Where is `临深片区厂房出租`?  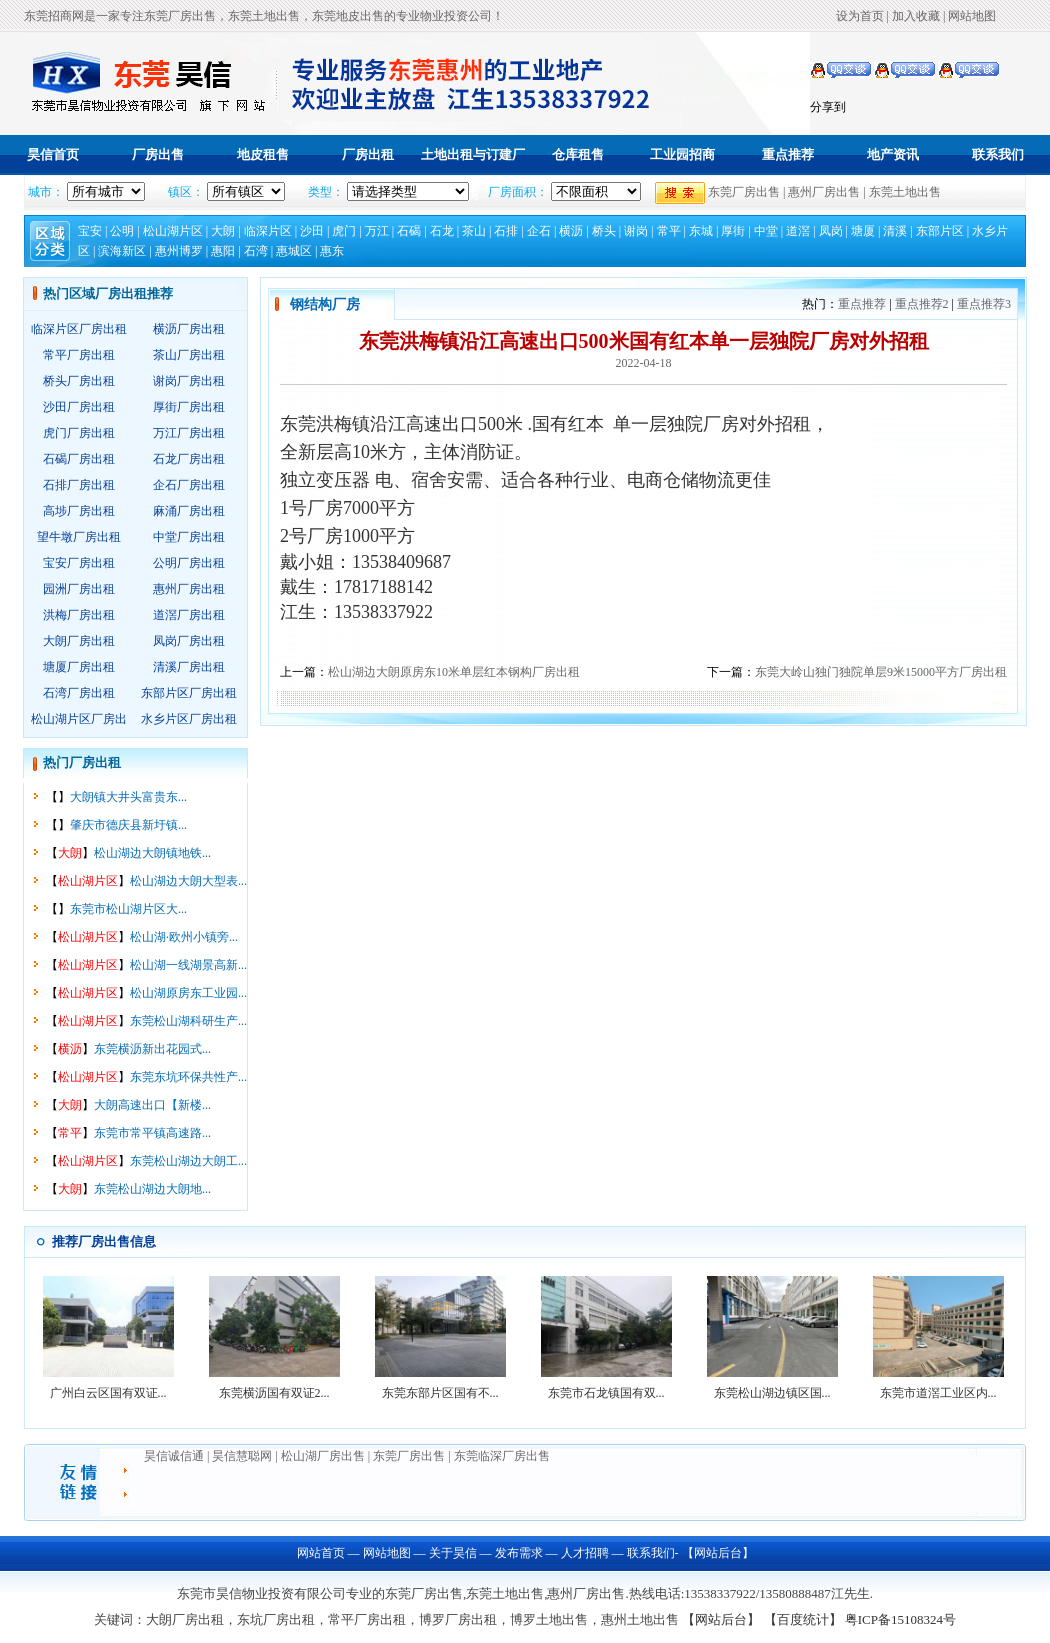
临深片区厂房出租 is located at coordinates (79, 329).